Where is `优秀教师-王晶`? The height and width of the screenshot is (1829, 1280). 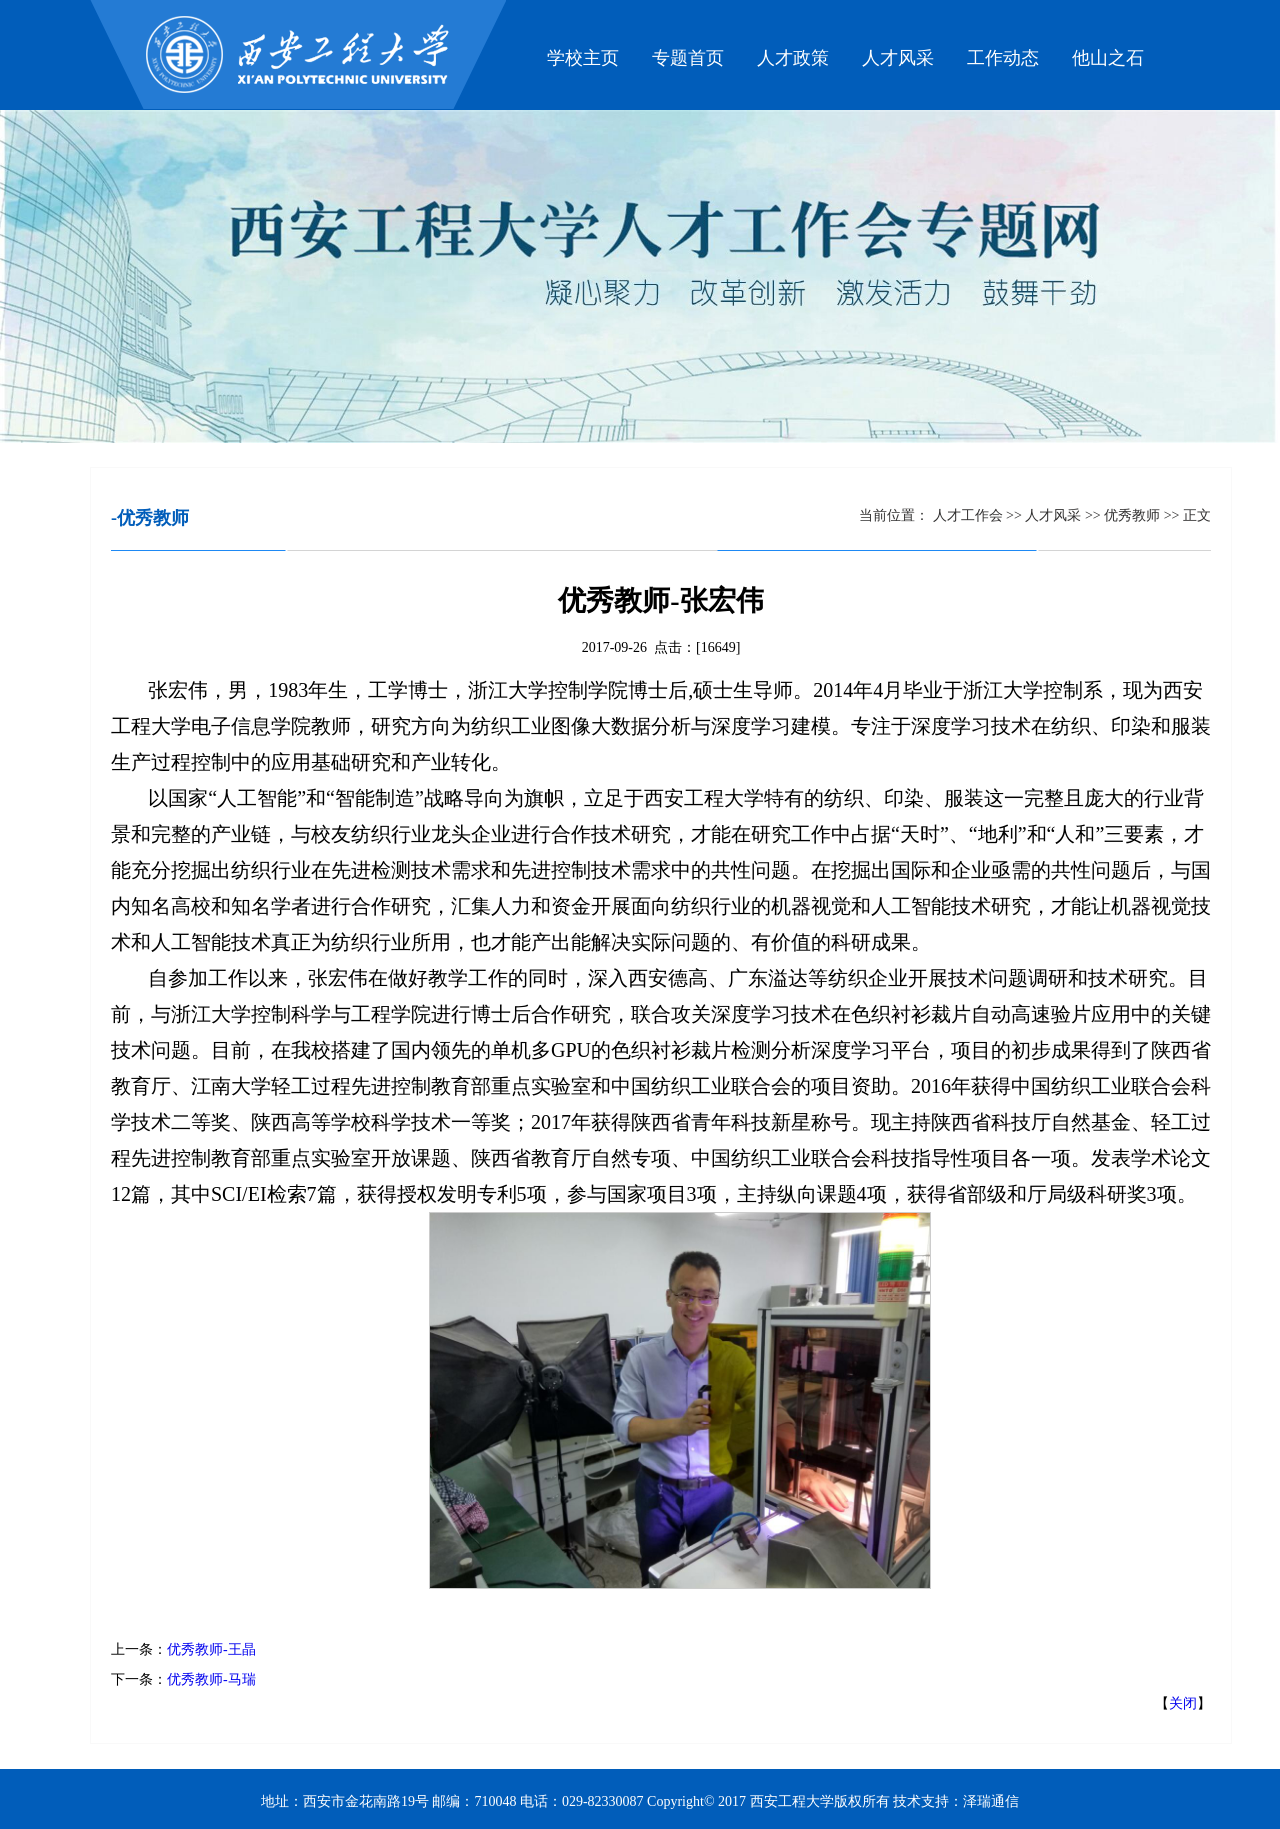 优秀教师-王晶 is located at coordinates (211, 1649).